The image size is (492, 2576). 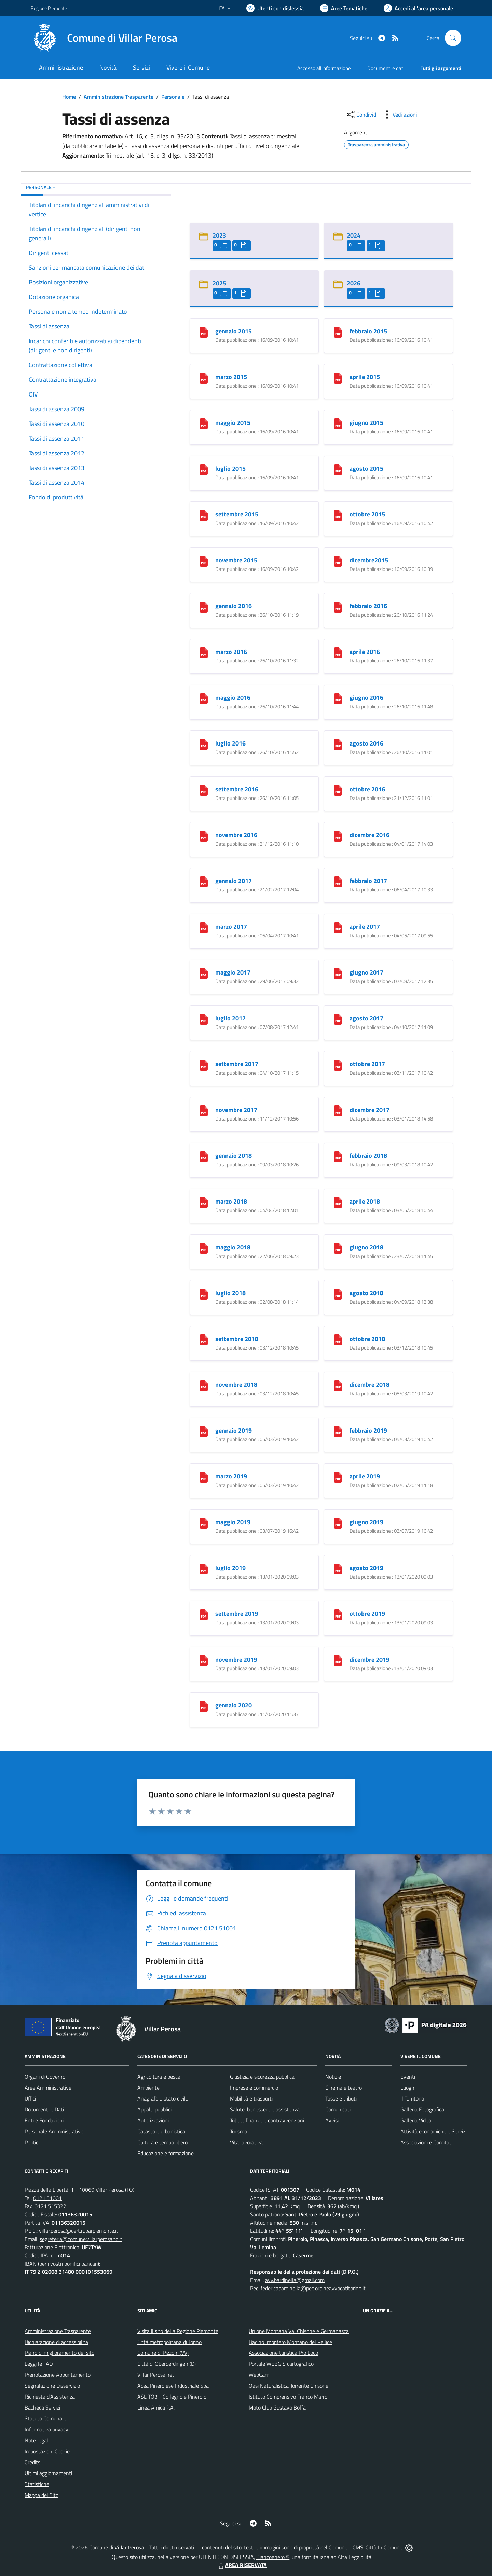 I want to click on Home, so click(x=69, y=97).